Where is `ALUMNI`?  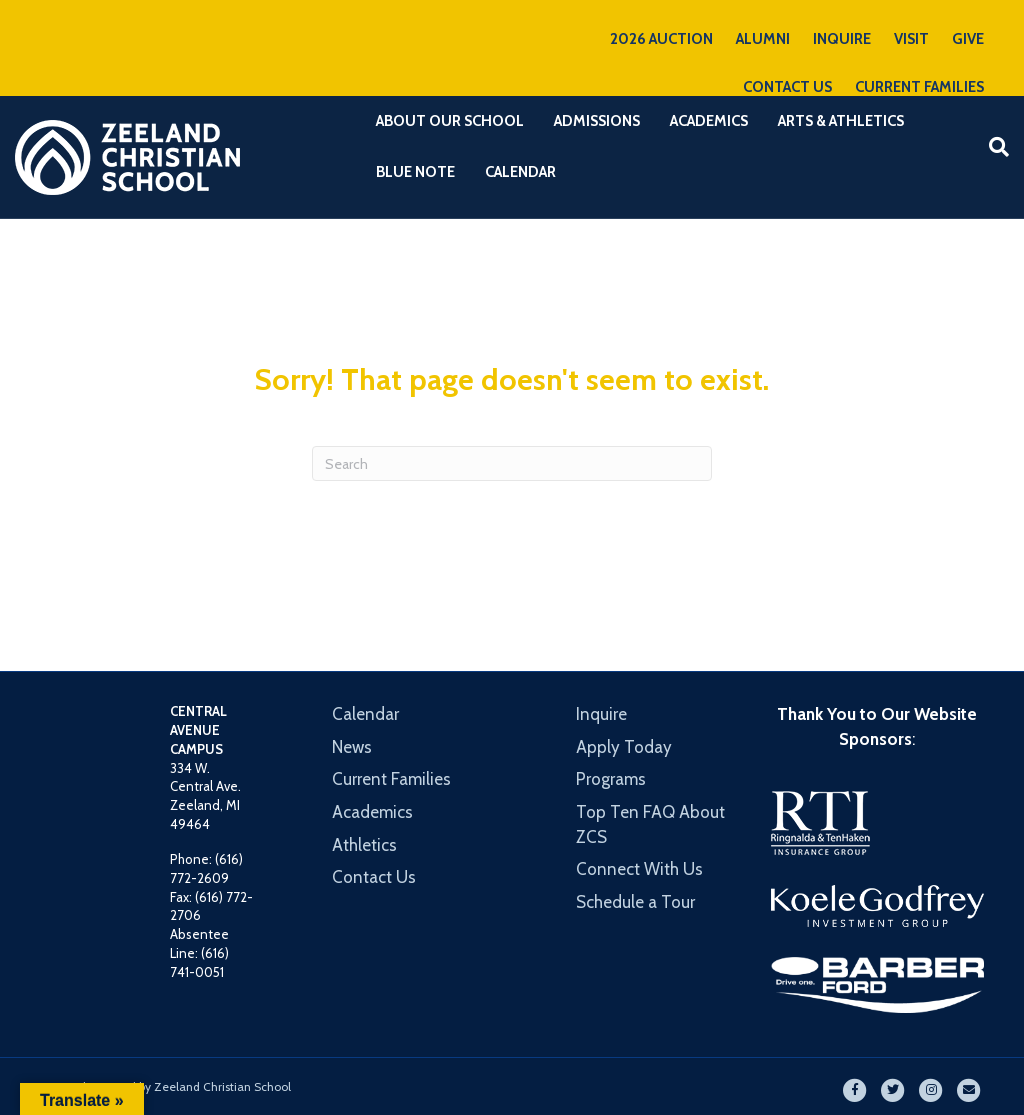
ALUMNI is located at coordinates (763, 39).